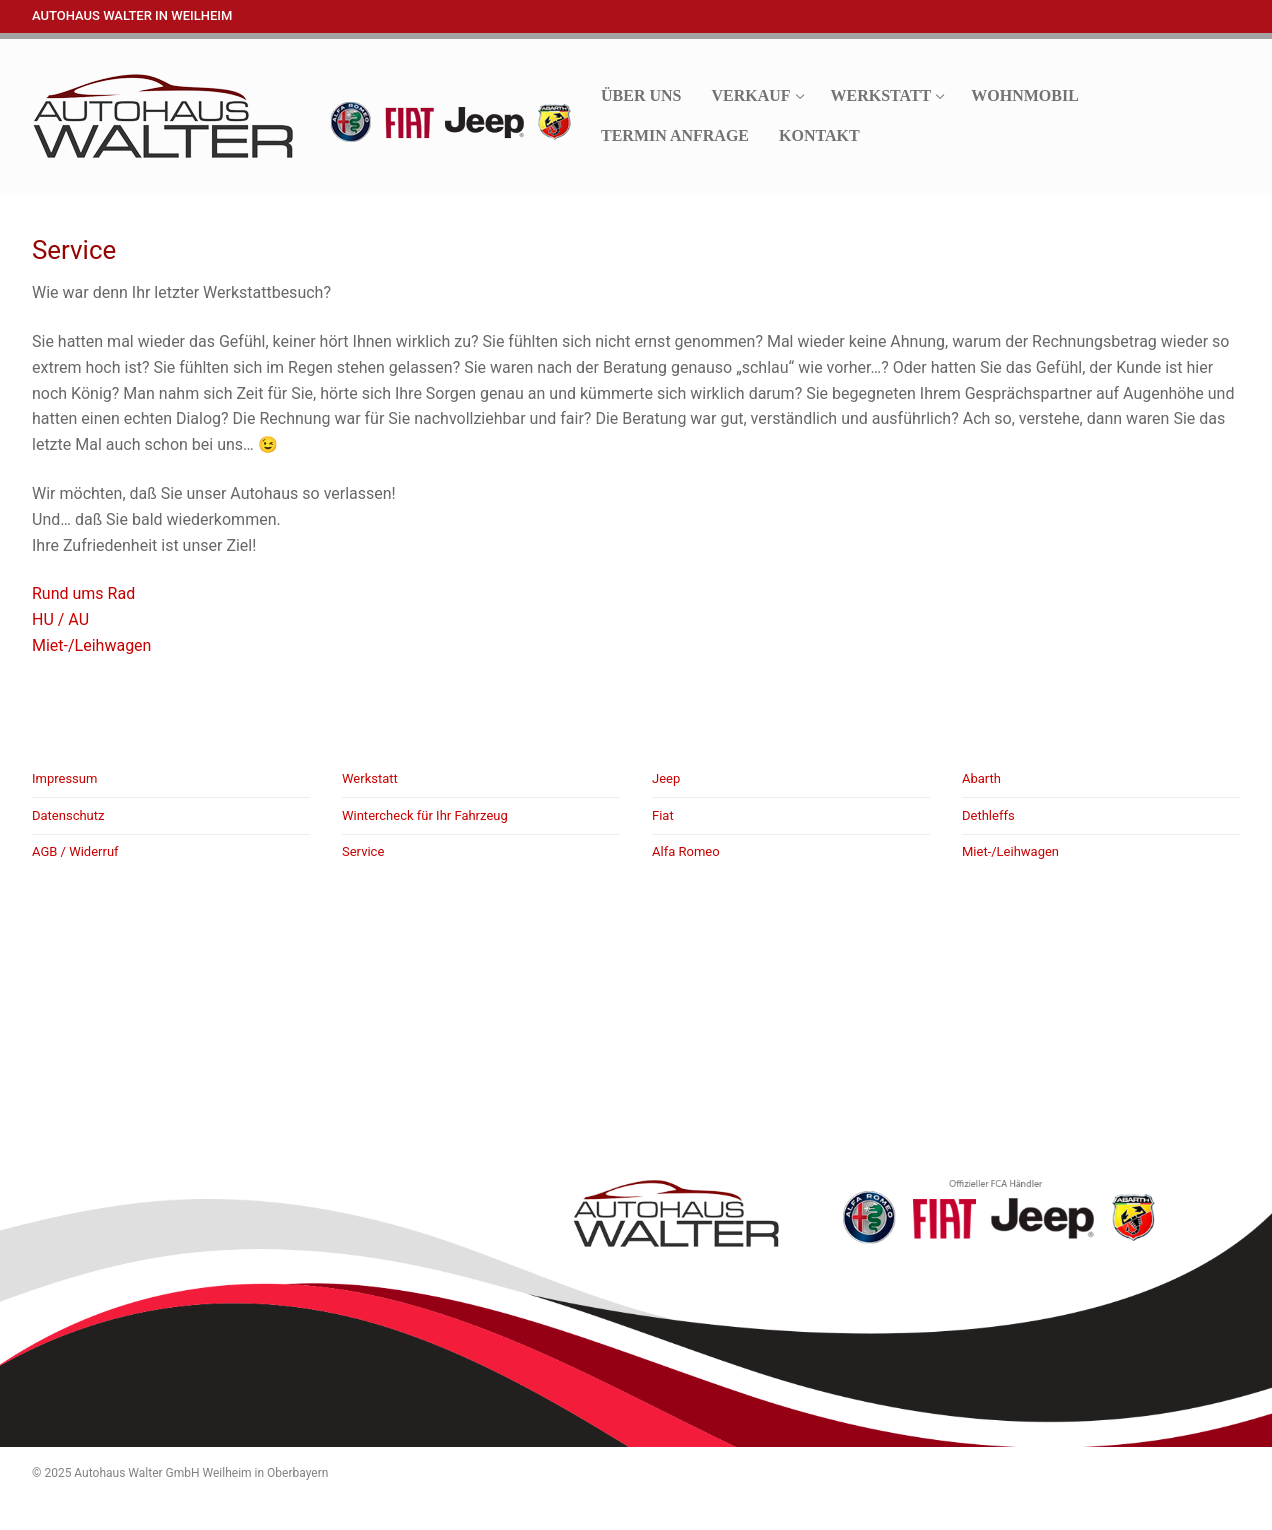 The height and width of the screenshot is (1530, 1272). Describe the element at coordinates (75, 851) in the screenshot. I see `AGB / Widerruf` at that location.